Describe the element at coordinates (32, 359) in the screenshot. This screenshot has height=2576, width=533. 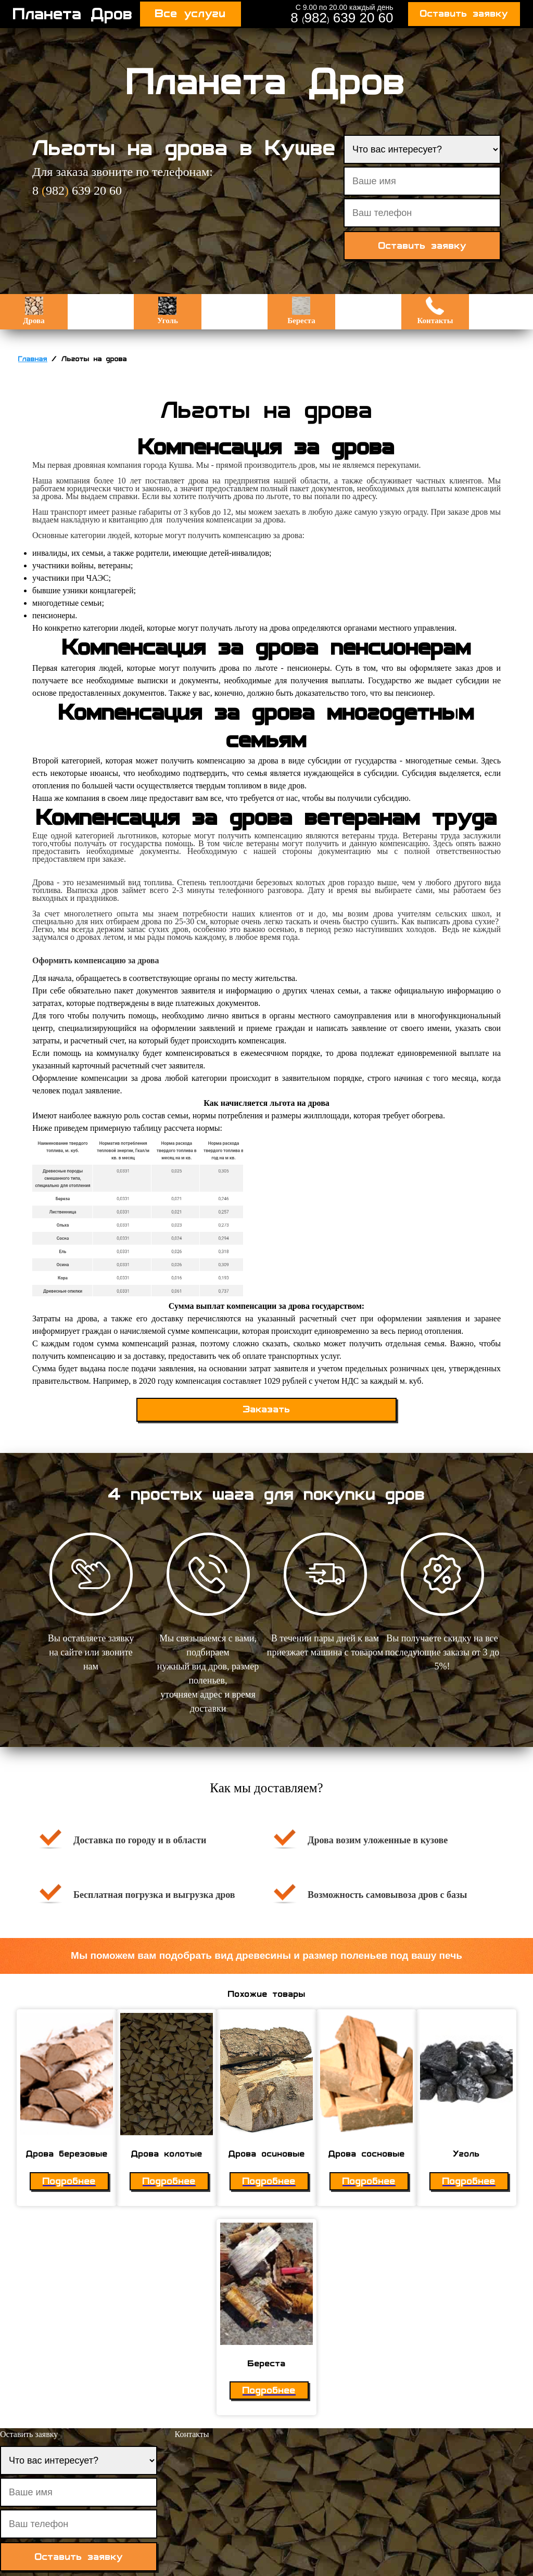
I see `Главная` at that location.